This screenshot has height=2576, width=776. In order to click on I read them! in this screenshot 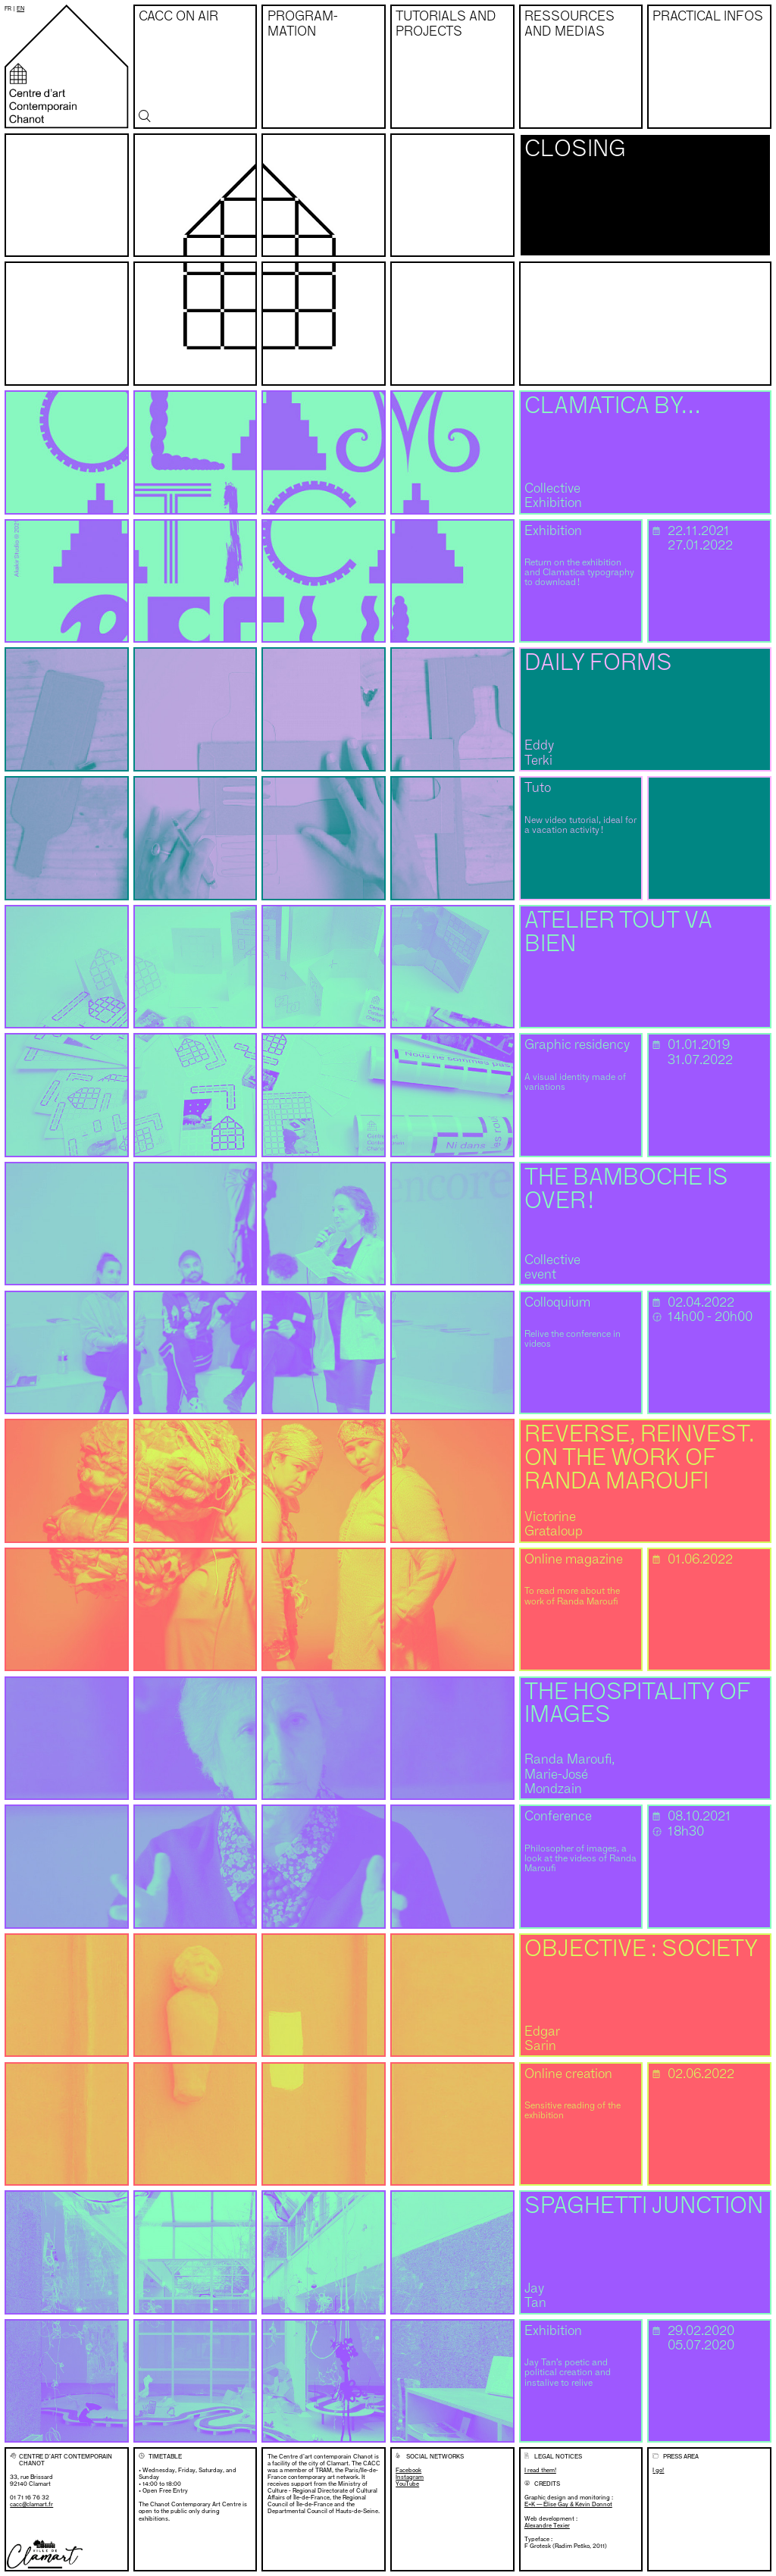, I will do `click(540, 2470)`.